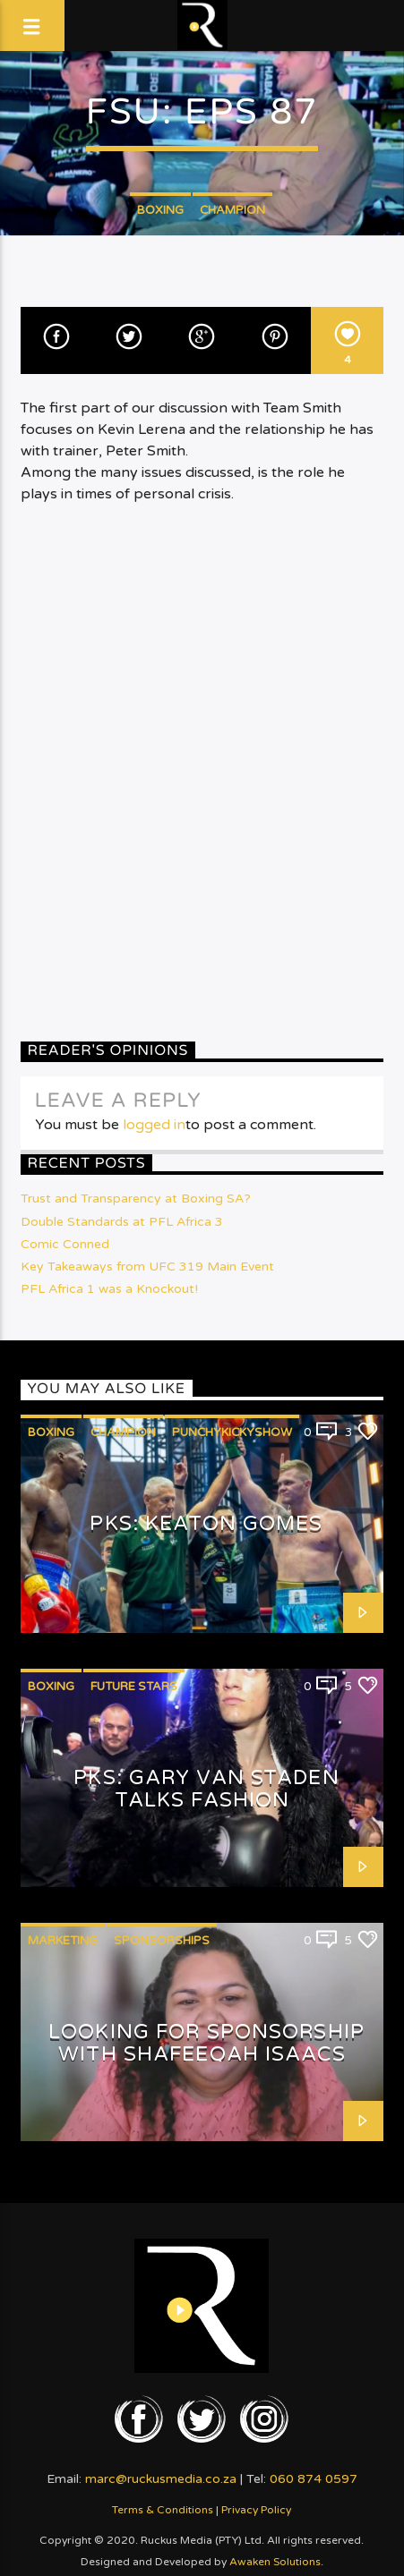 This screenshot has height=2576, width=404. Describe the element at coordinates (232, 210) in the screenshot. I see `Champion` at that location.